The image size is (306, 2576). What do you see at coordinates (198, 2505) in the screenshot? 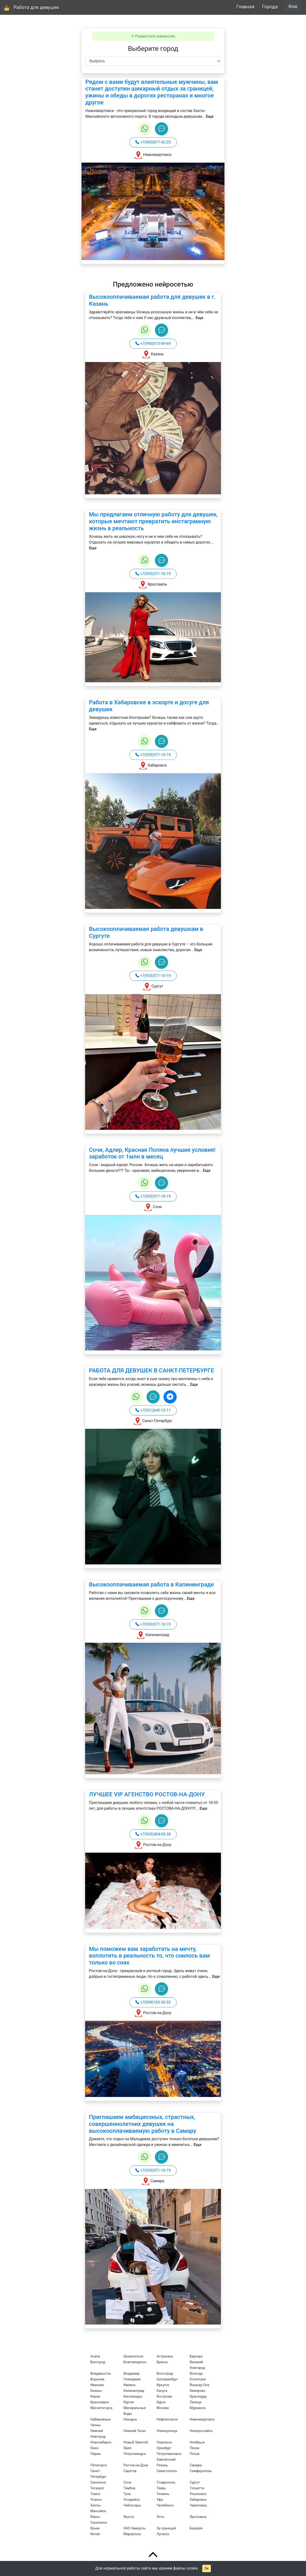
I see `Череповец` at bounding box center [198, 2505].